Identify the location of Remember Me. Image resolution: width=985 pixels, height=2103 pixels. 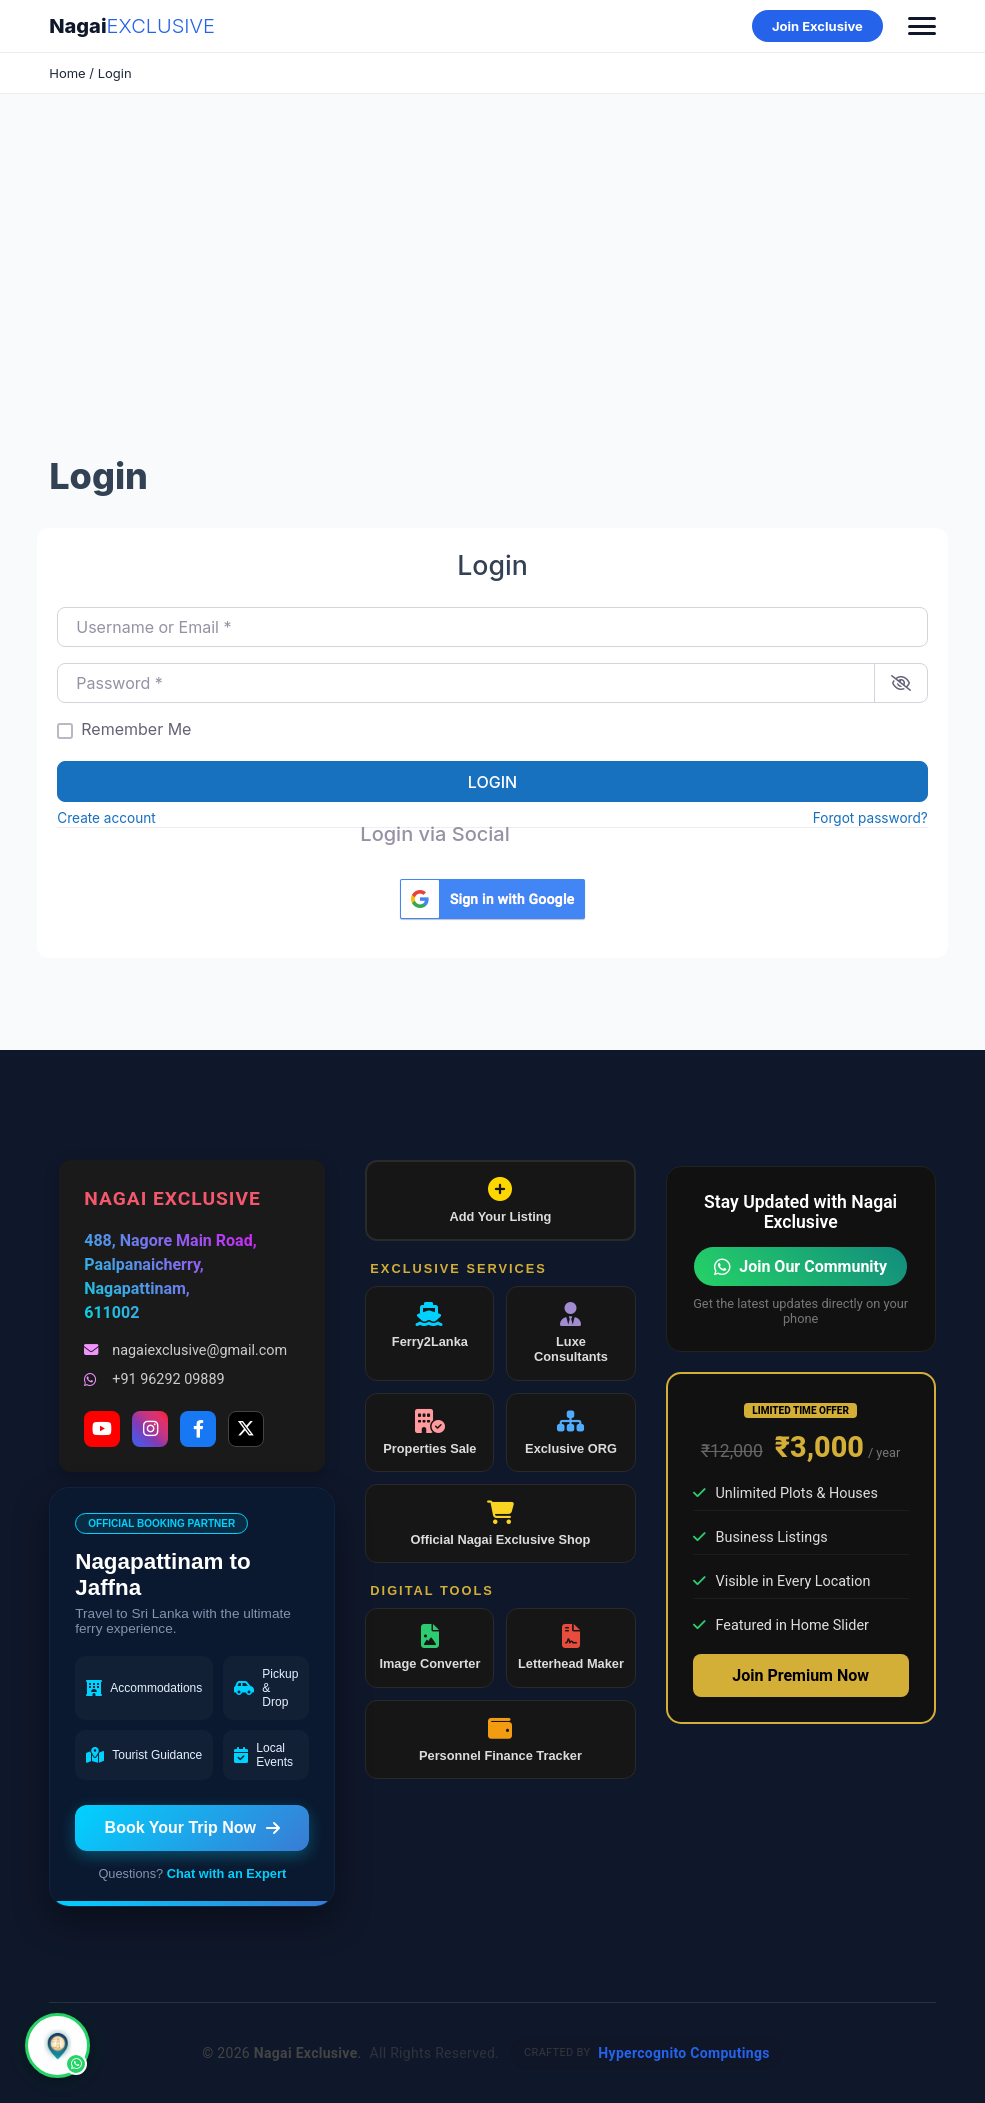
(136, 729).